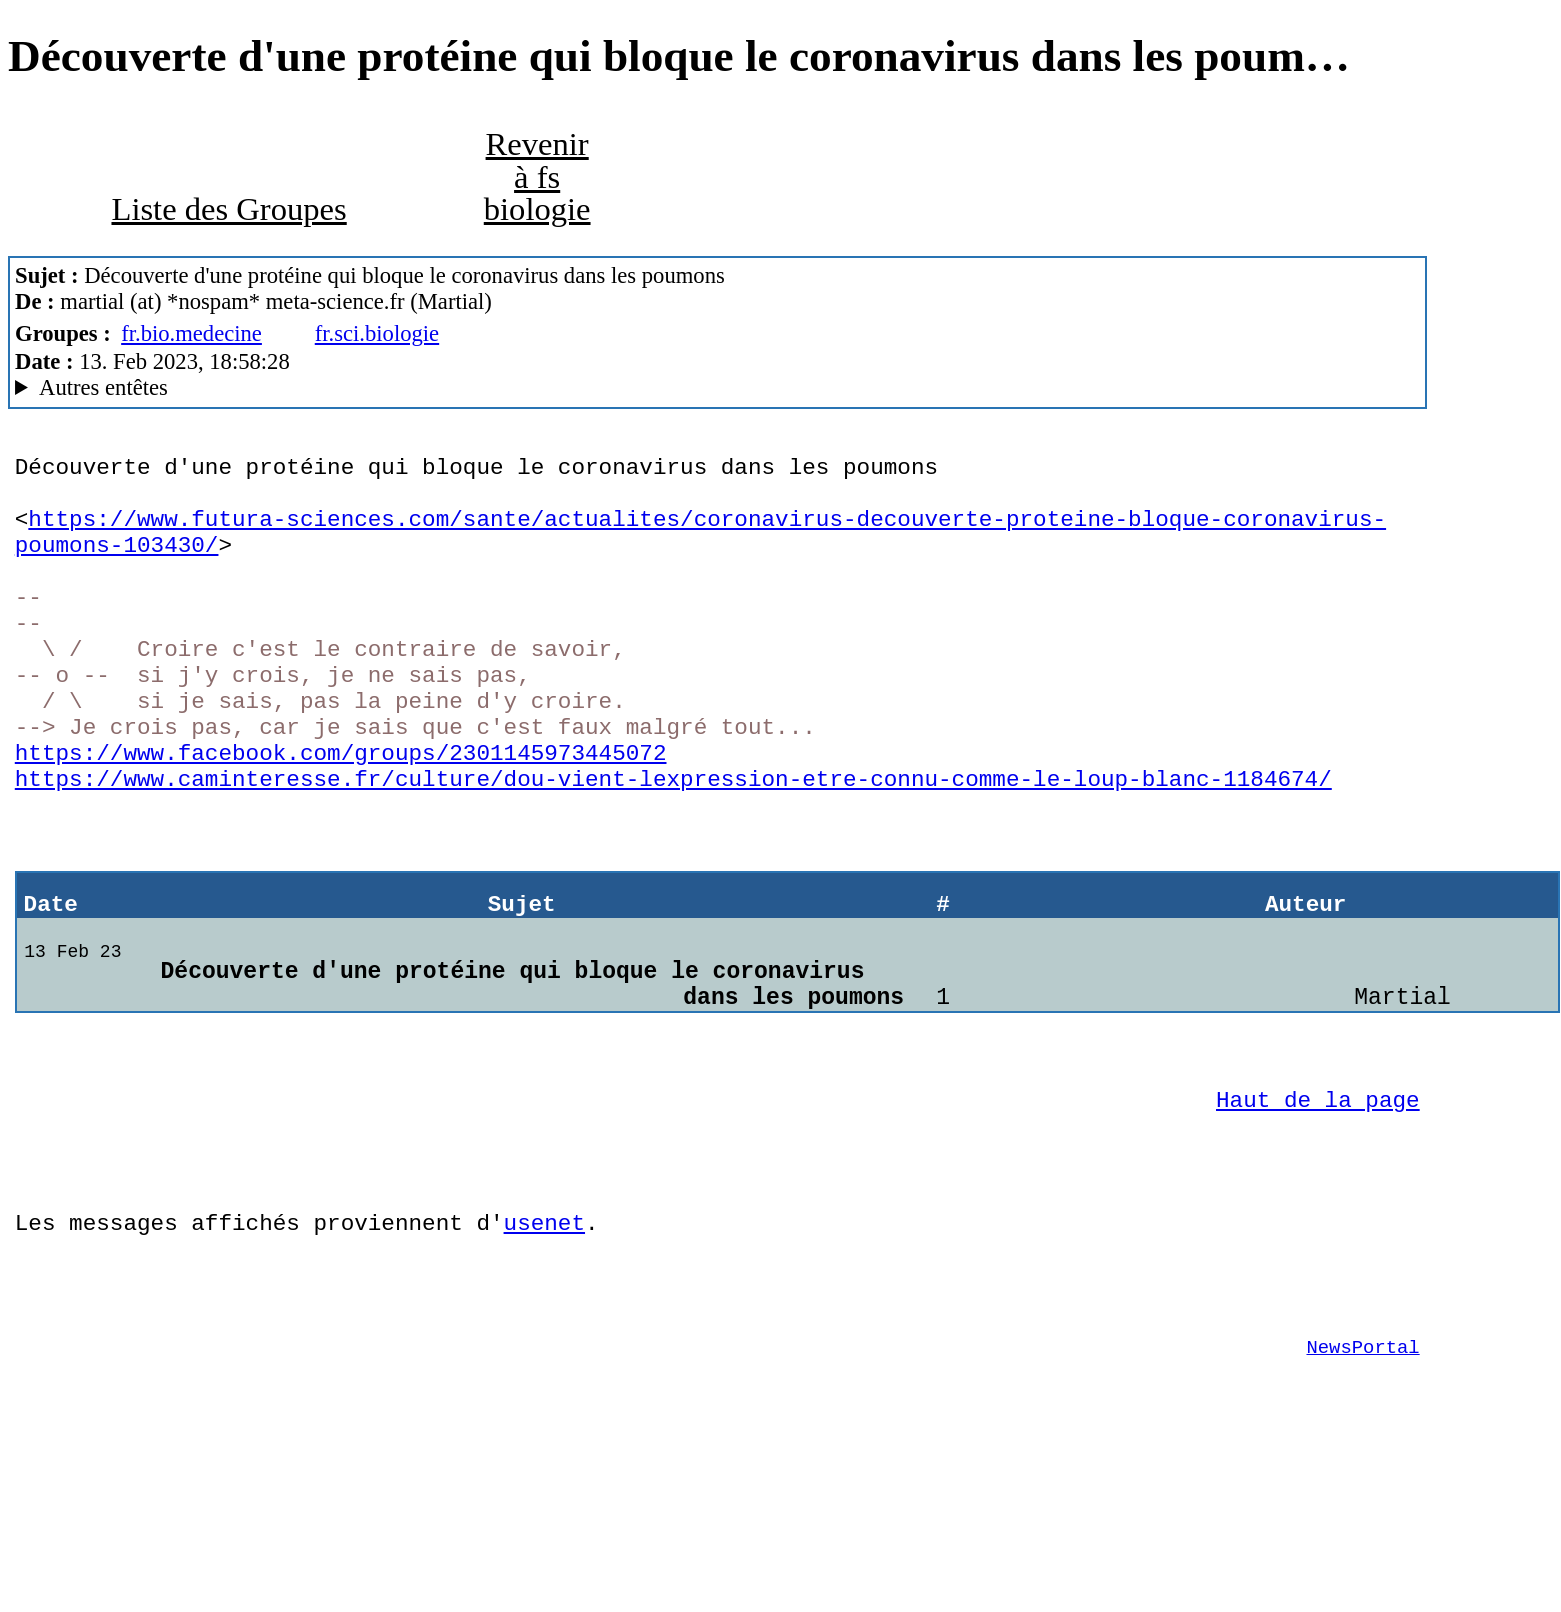 This screenshot has height=1612, width=1561. Describe the element at coordinates (377, 333) in the screenshot. I see `fr.sci.biologie` at that location.